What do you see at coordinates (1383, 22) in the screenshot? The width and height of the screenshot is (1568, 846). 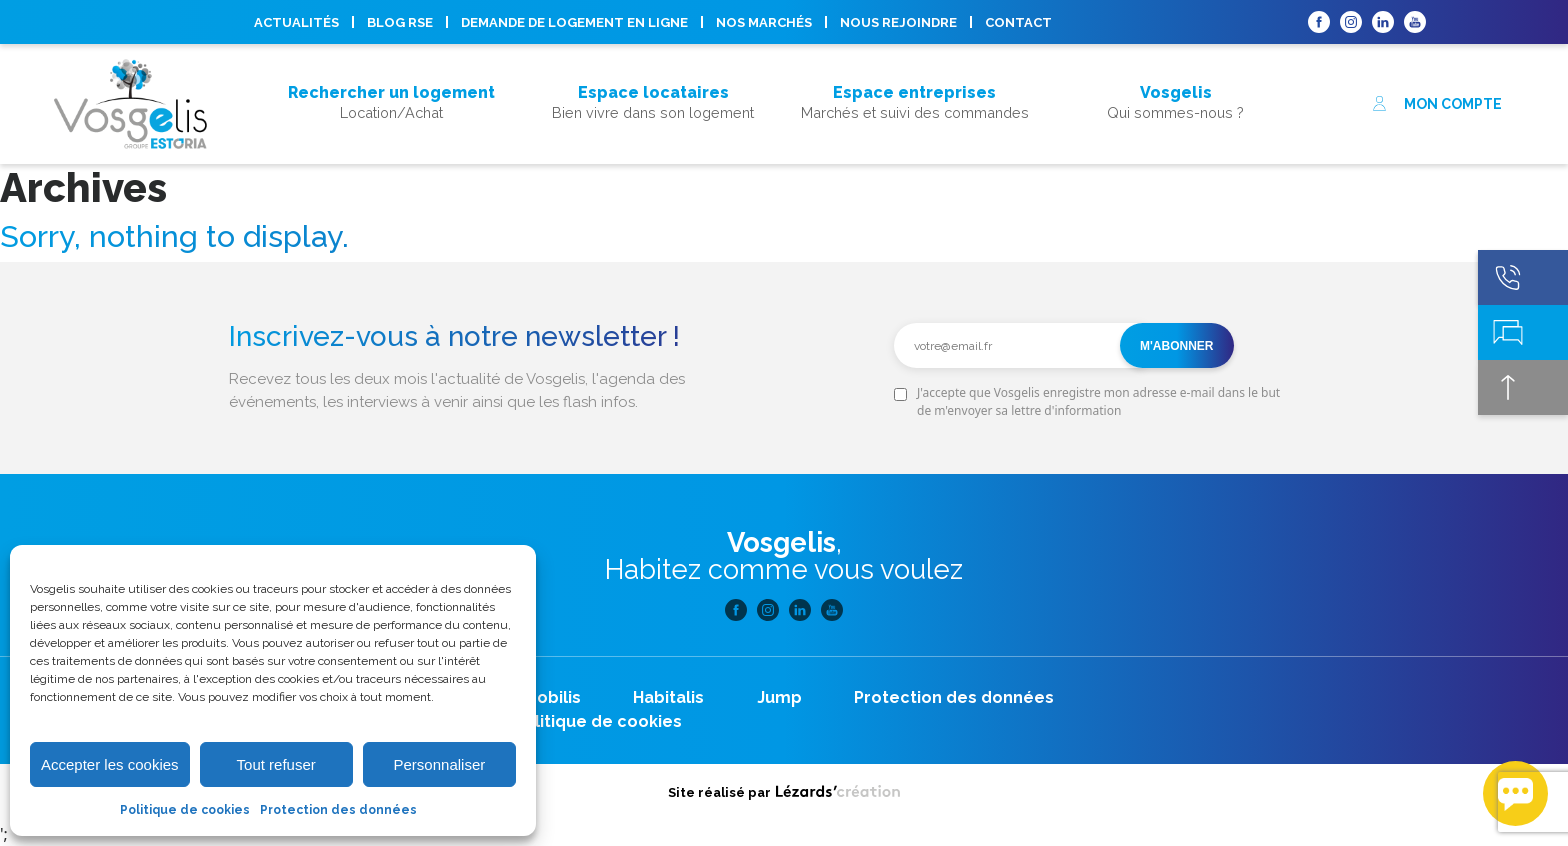 I see `Linkedin` at bounding box center [1383, 22].